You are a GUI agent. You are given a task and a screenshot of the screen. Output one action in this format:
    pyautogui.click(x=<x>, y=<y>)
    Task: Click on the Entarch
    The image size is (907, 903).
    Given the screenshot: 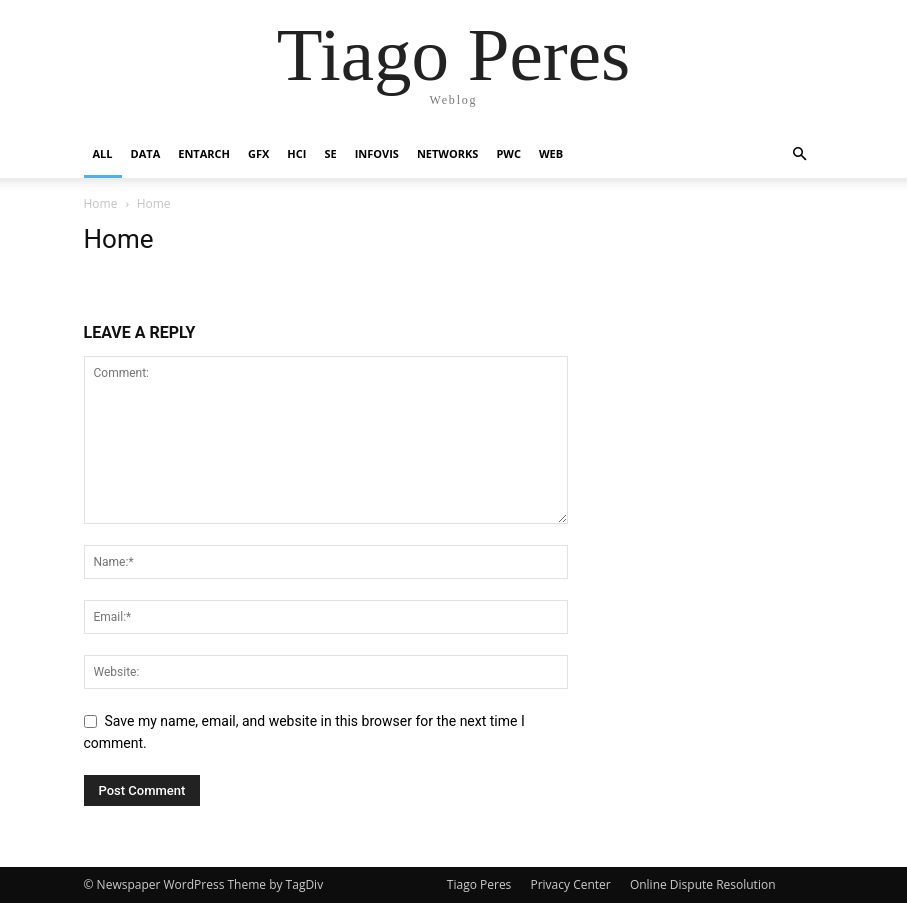 What is the action you would take?
    pyautogui.click(x=204, y=153)
    